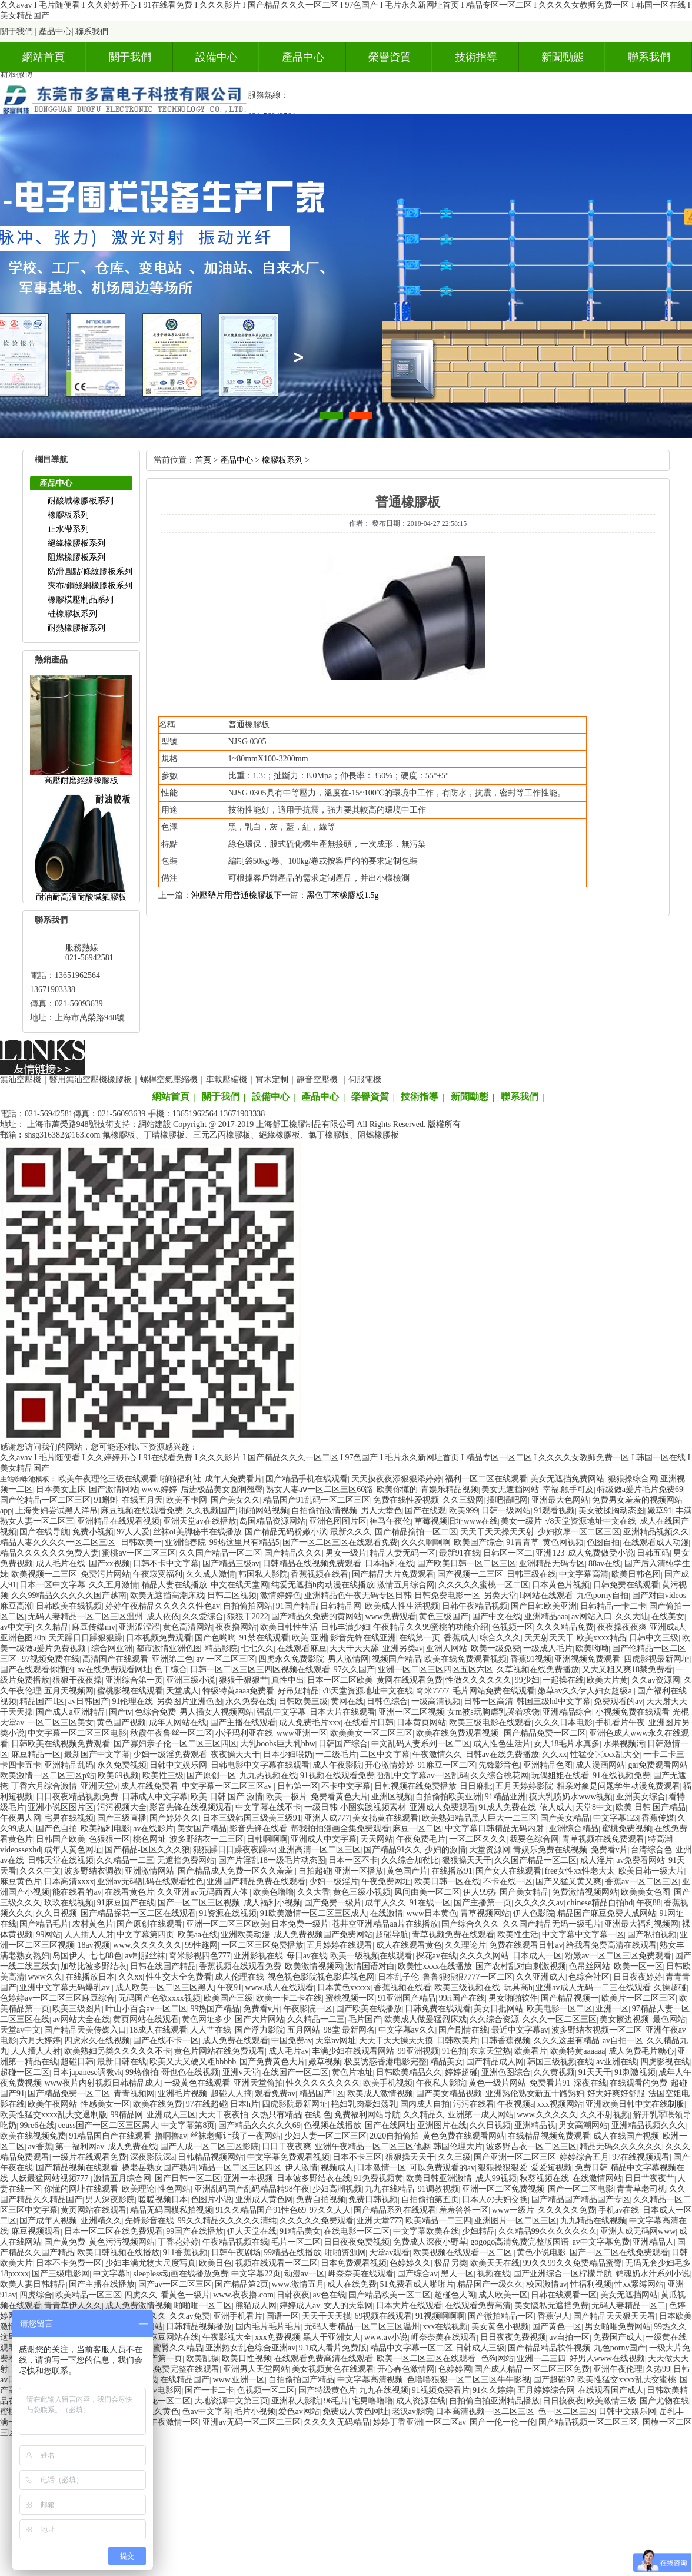  I want to click on 久久久久无码精品, so click(337, 2422).